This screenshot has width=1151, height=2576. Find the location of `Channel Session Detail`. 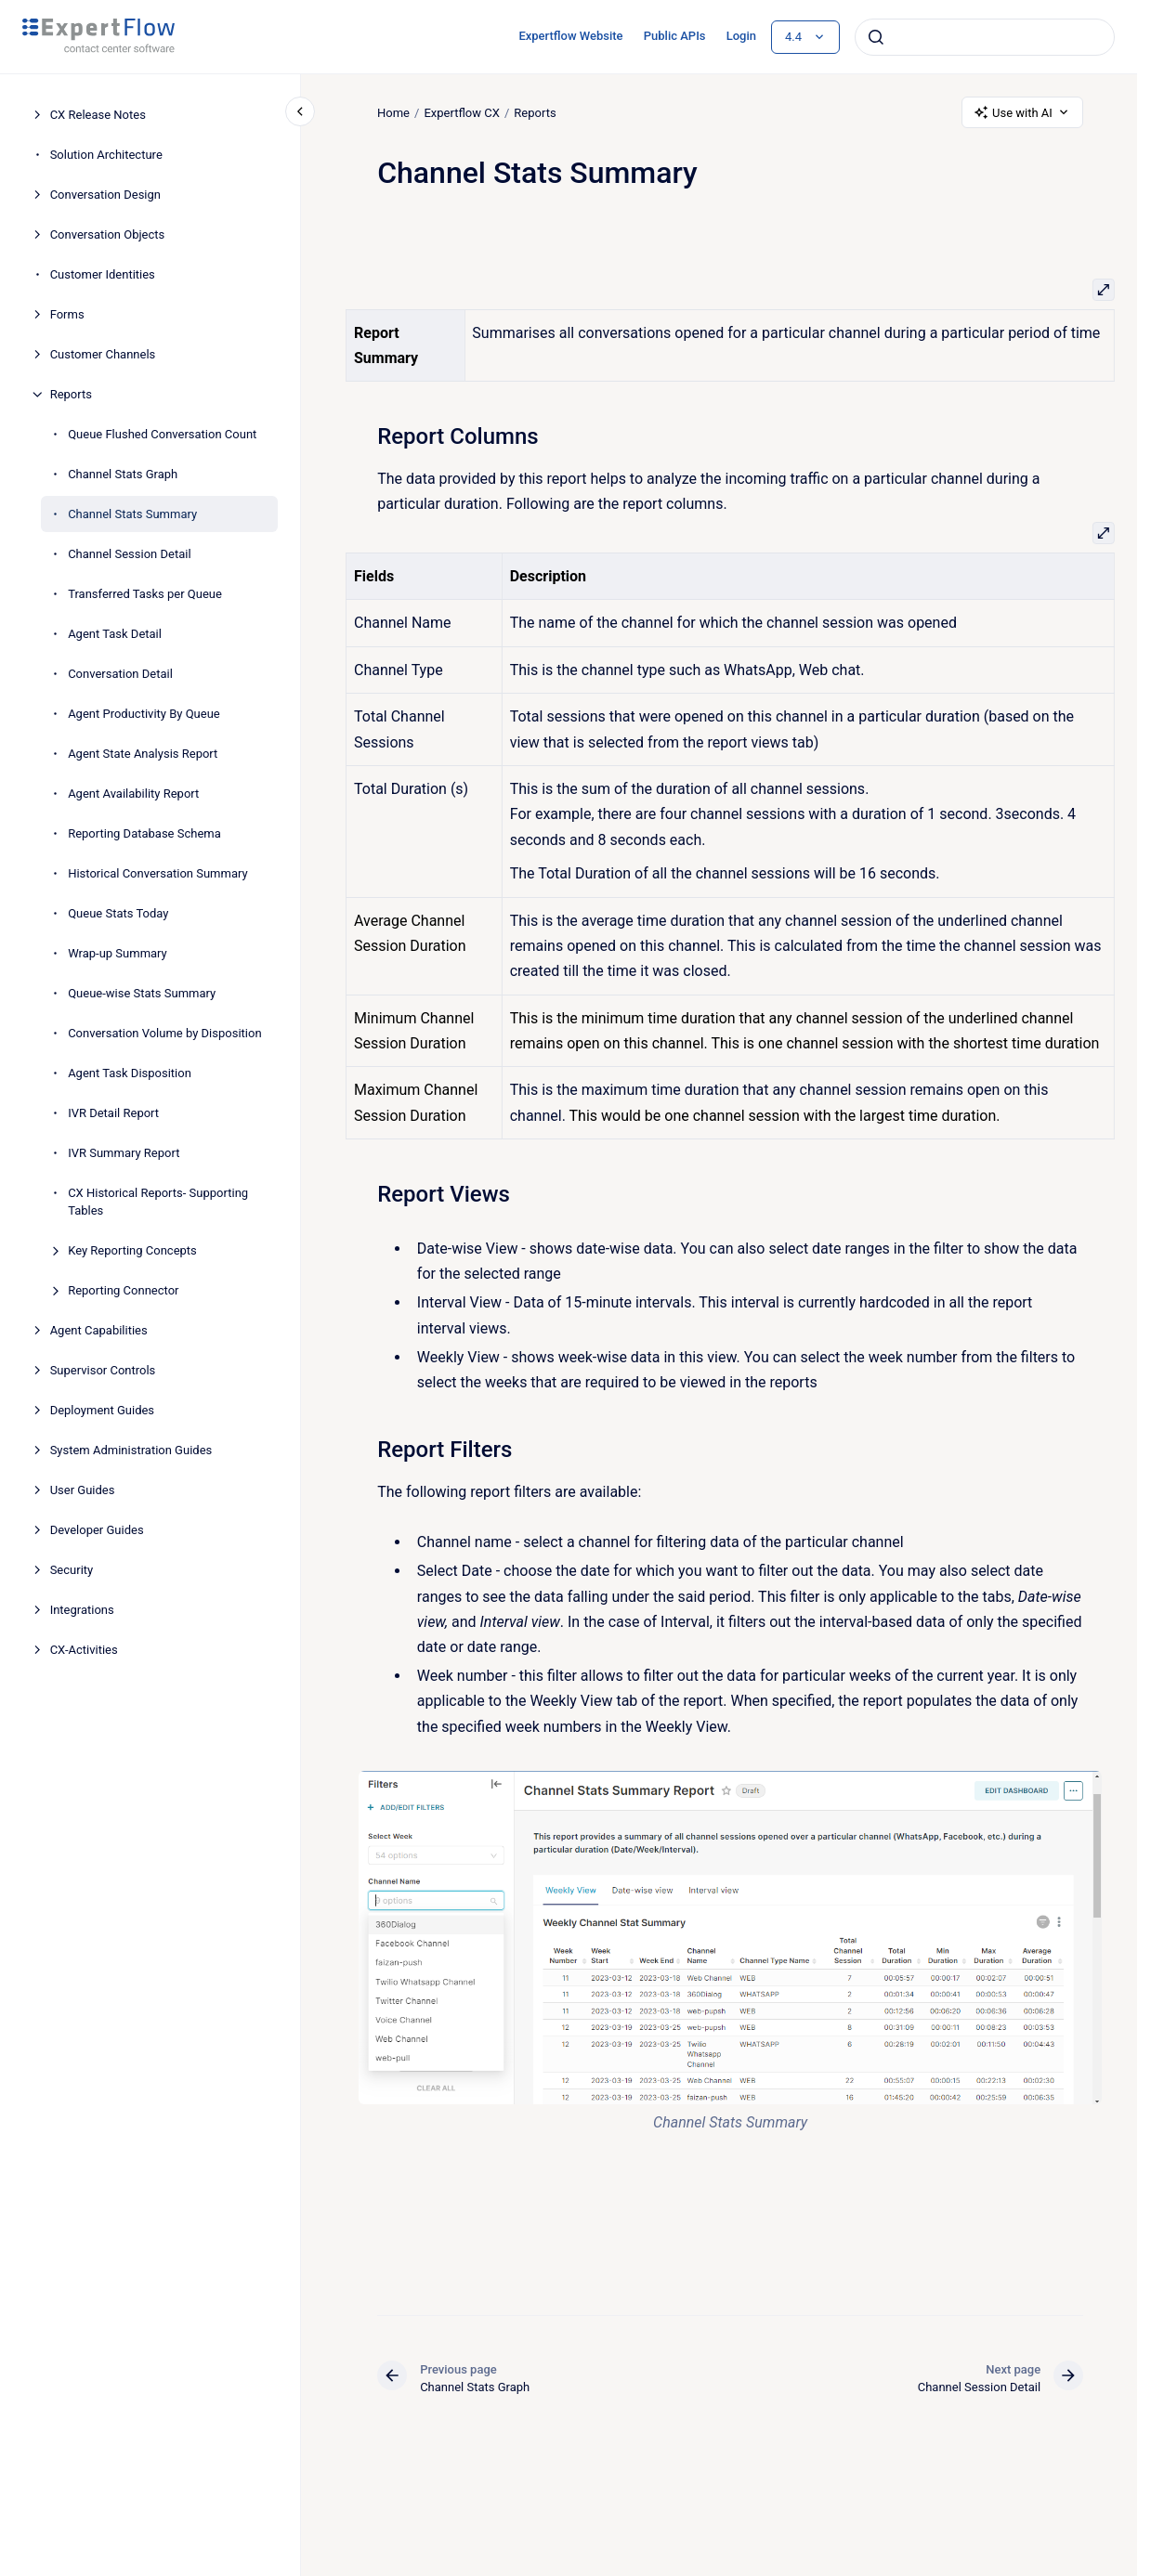

Channel Session Detail is located at coordinates (129, 554).